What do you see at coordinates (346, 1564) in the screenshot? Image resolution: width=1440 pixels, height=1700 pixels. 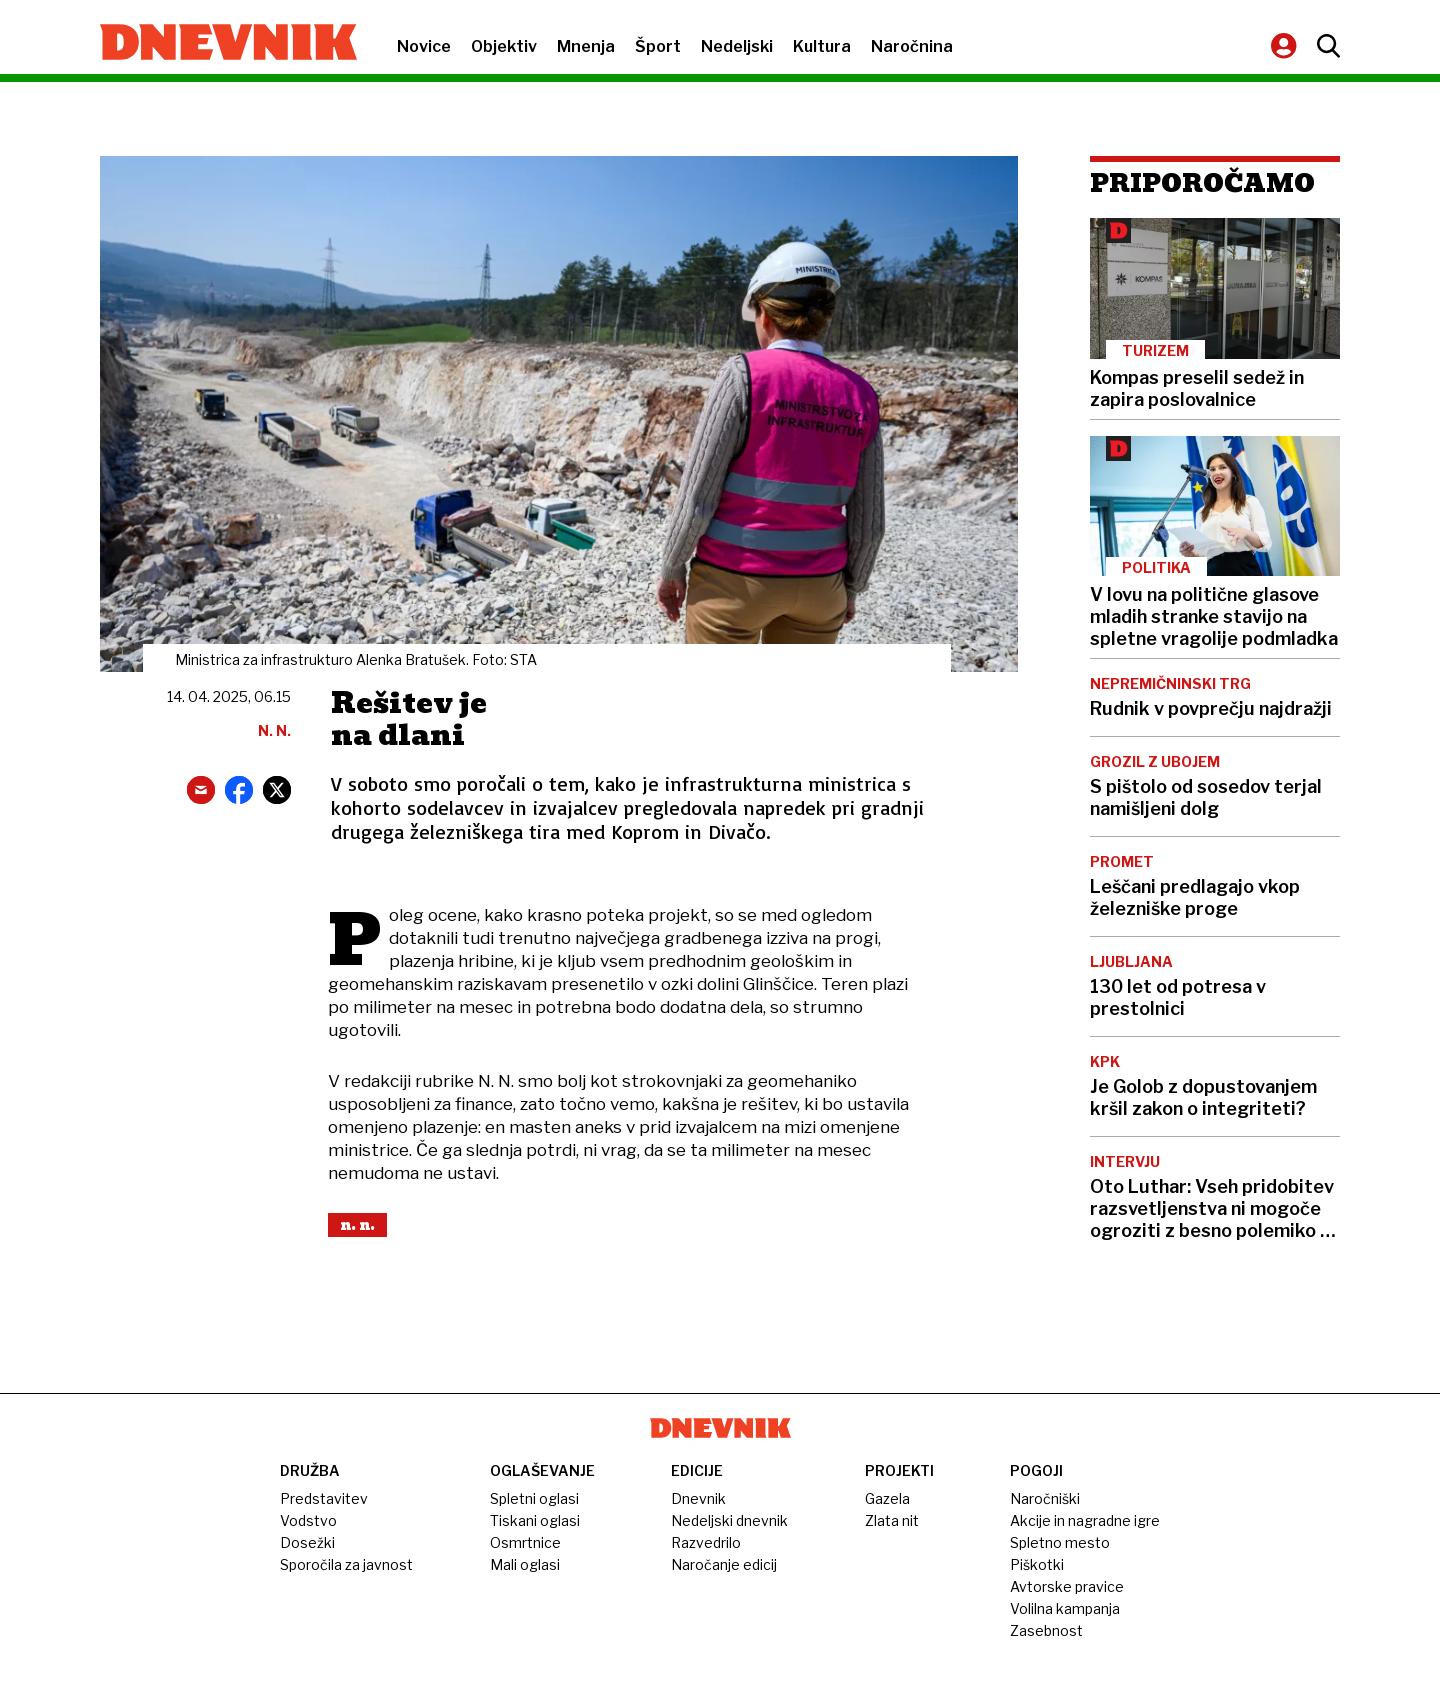 I see `Sporočila za javnost` at bounding box center [346, 1564].